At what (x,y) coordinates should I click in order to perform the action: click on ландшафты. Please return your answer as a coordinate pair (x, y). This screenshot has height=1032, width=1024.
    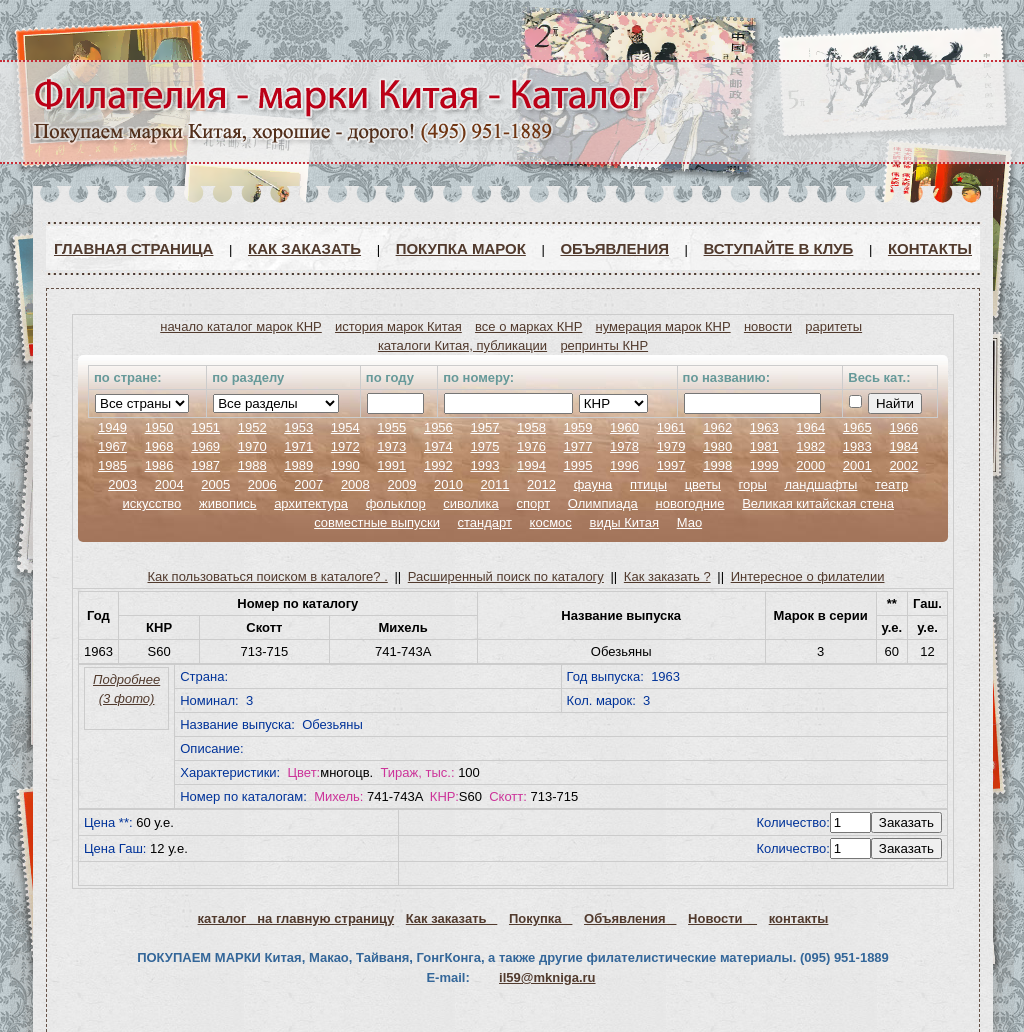
    Looking at the image, I should click on (820, 484).